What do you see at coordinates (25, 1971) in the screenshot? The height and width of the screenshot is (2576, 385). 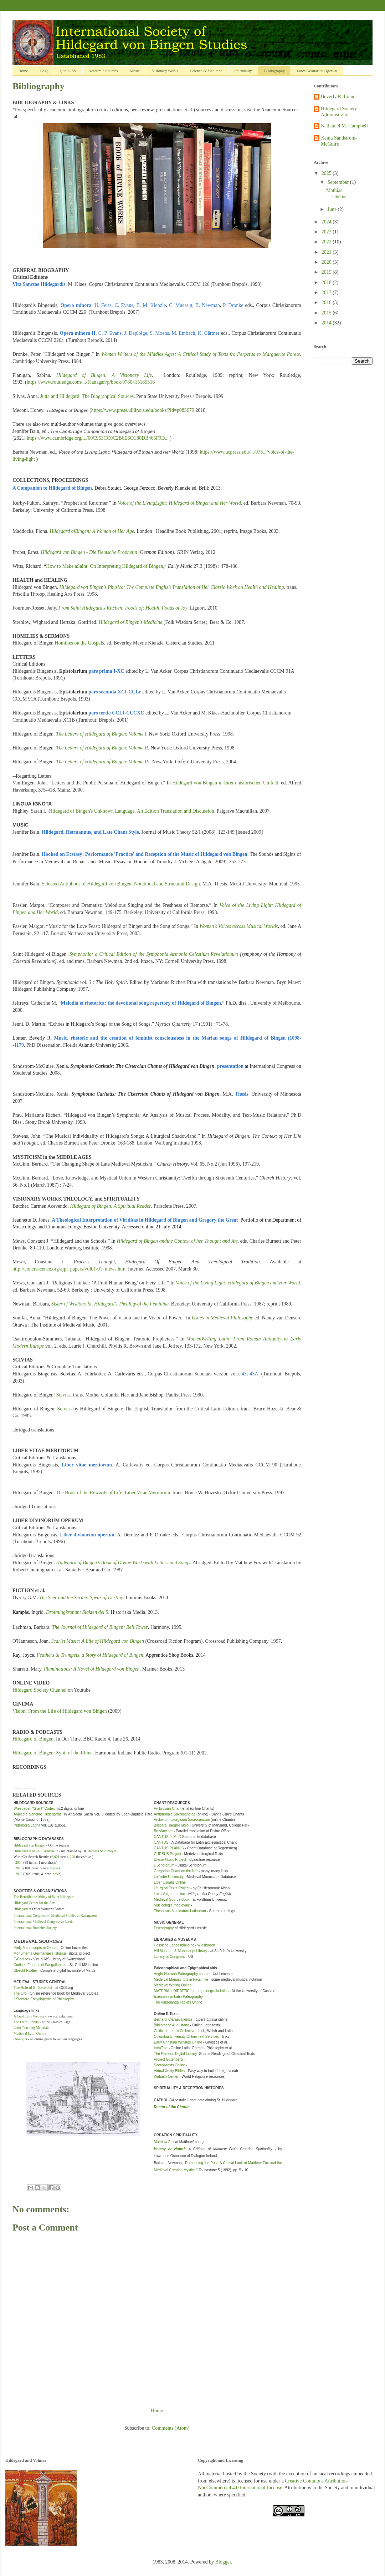 I see `Utrecht Psalter` at bounding box center [25, 1971].